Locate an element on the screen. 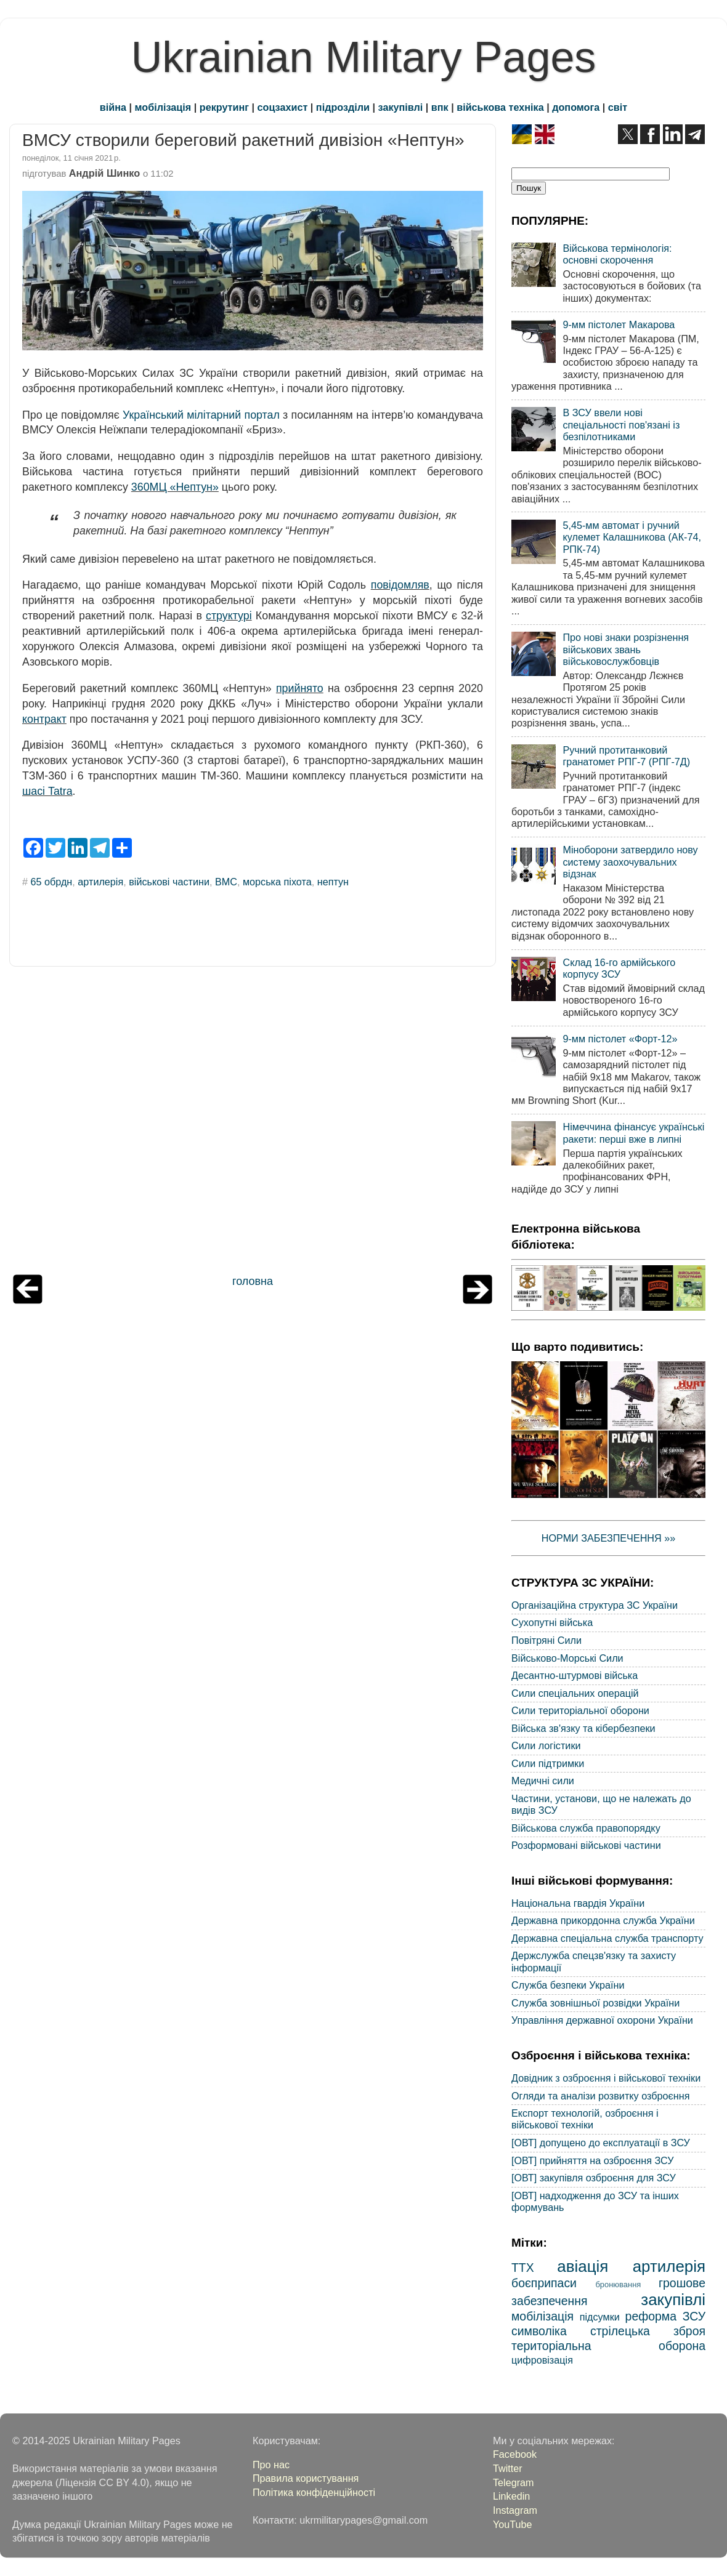 This screenshot has height=2576, width=727. шасі Tatra is located at coordinates (47, 791).